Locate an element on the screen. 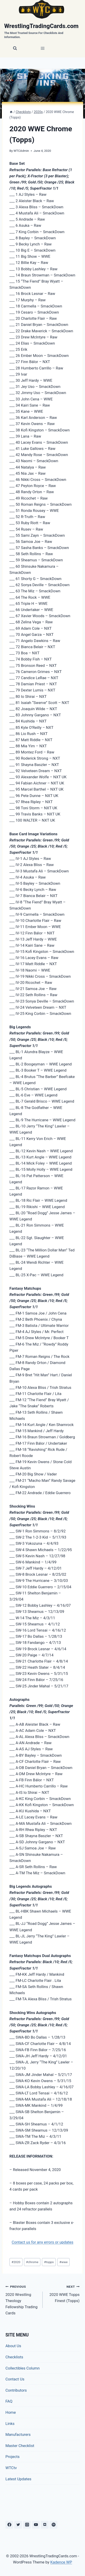 The image size is (85, 2576). 2020 is located at coordinates (16, 2262).